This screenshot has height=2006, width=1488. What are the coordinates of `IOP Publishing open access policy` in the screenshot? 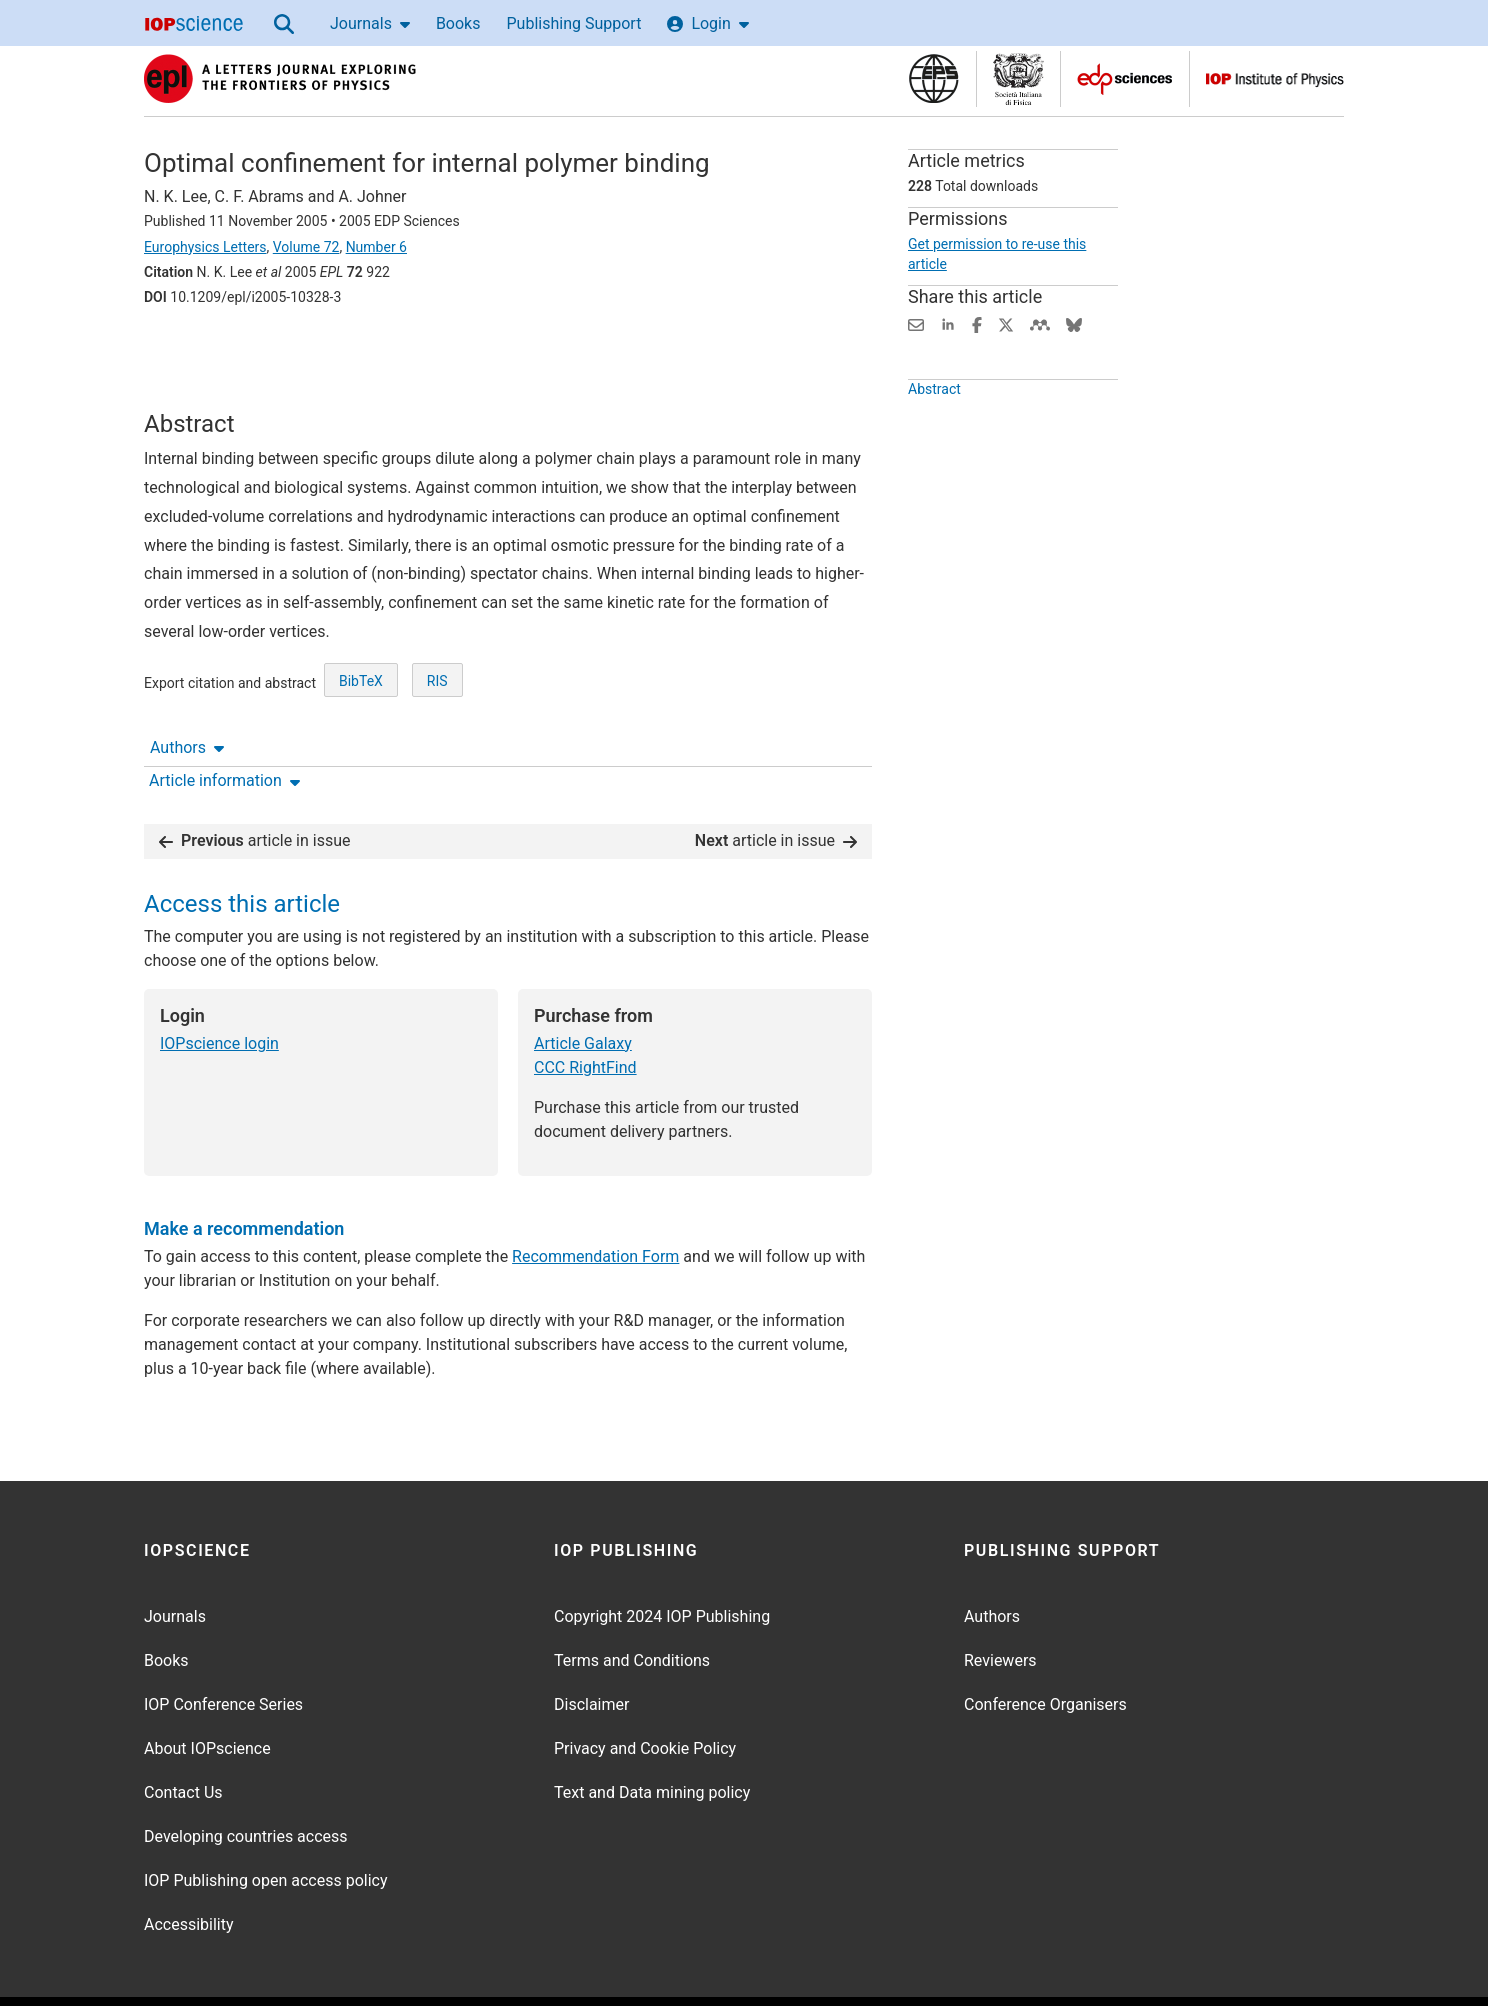 It's located at (266, 1825).